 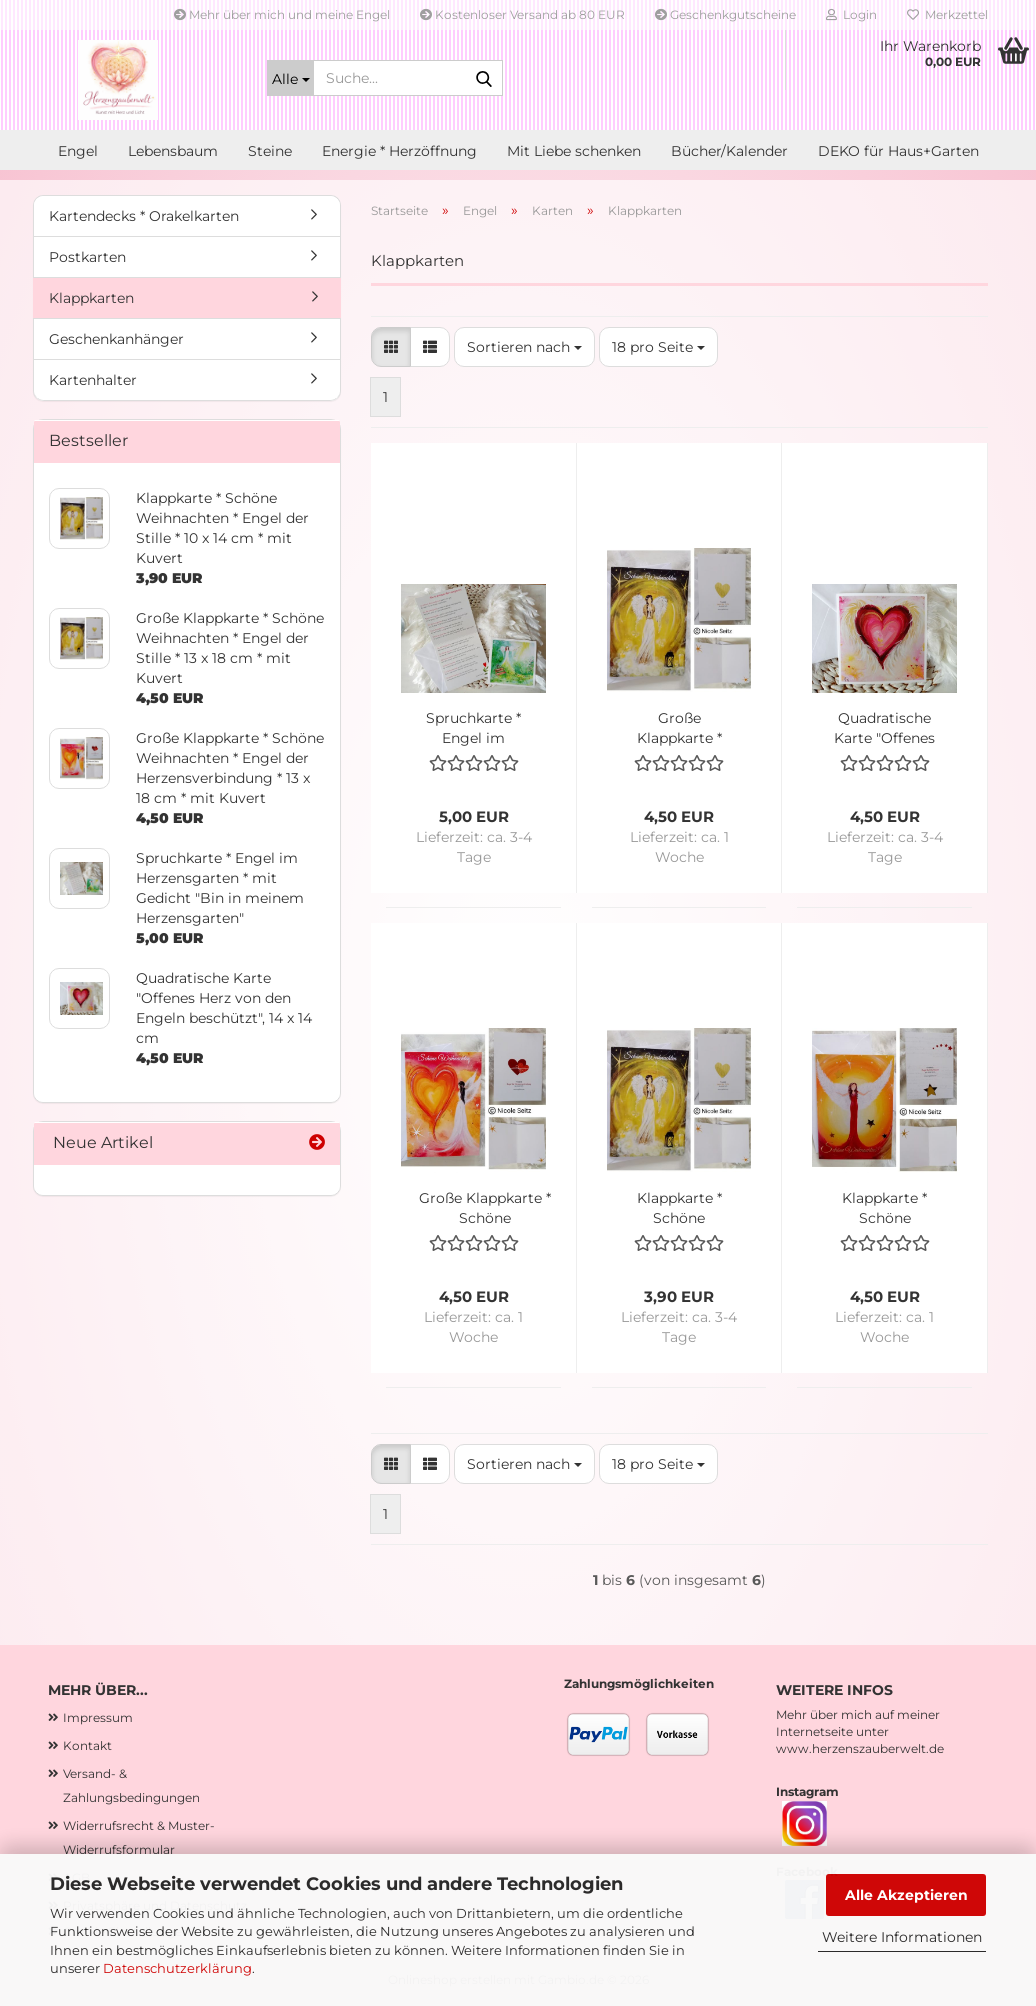 What do you see at coordinates (884, 728) in the screenshot?
I see `Quadratische Karte "Offenes Herz von den Engeln beschützt", 14 x 14 cm` at bounding box center [884, 728].